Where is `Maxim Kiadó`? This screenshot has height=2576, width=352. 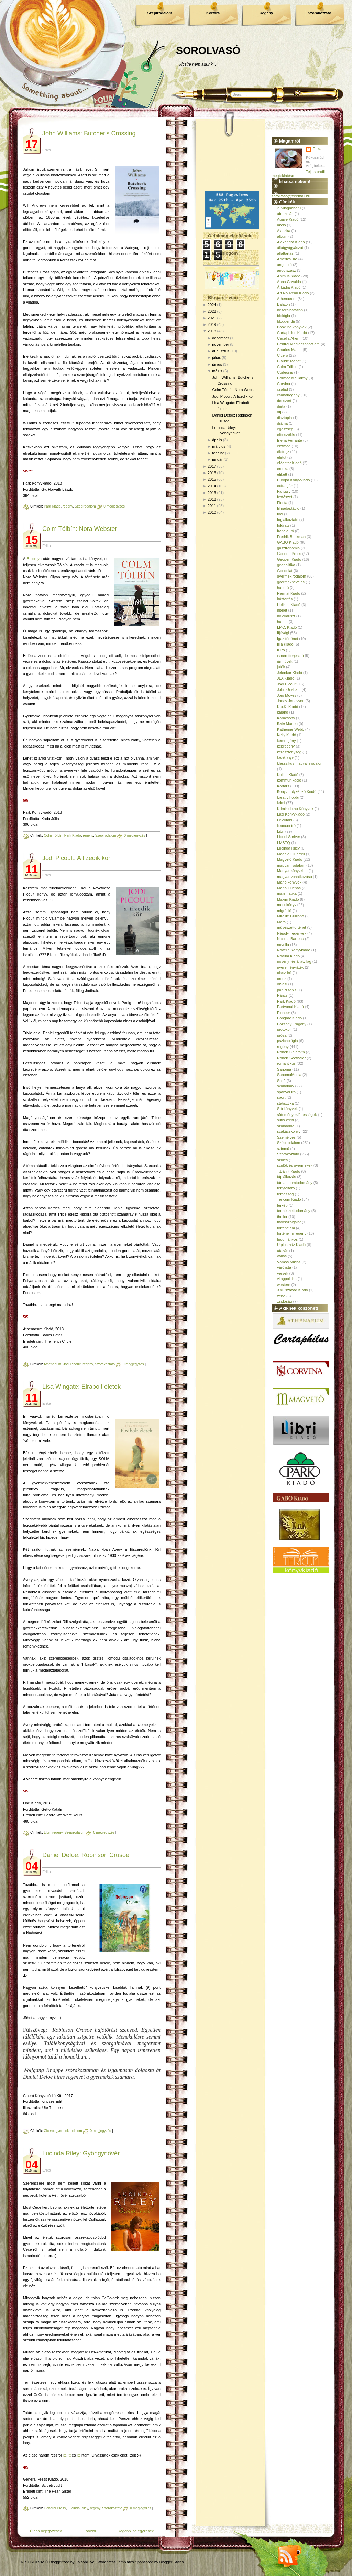
Maxim Kiadó is located at coordinates (288, 899).